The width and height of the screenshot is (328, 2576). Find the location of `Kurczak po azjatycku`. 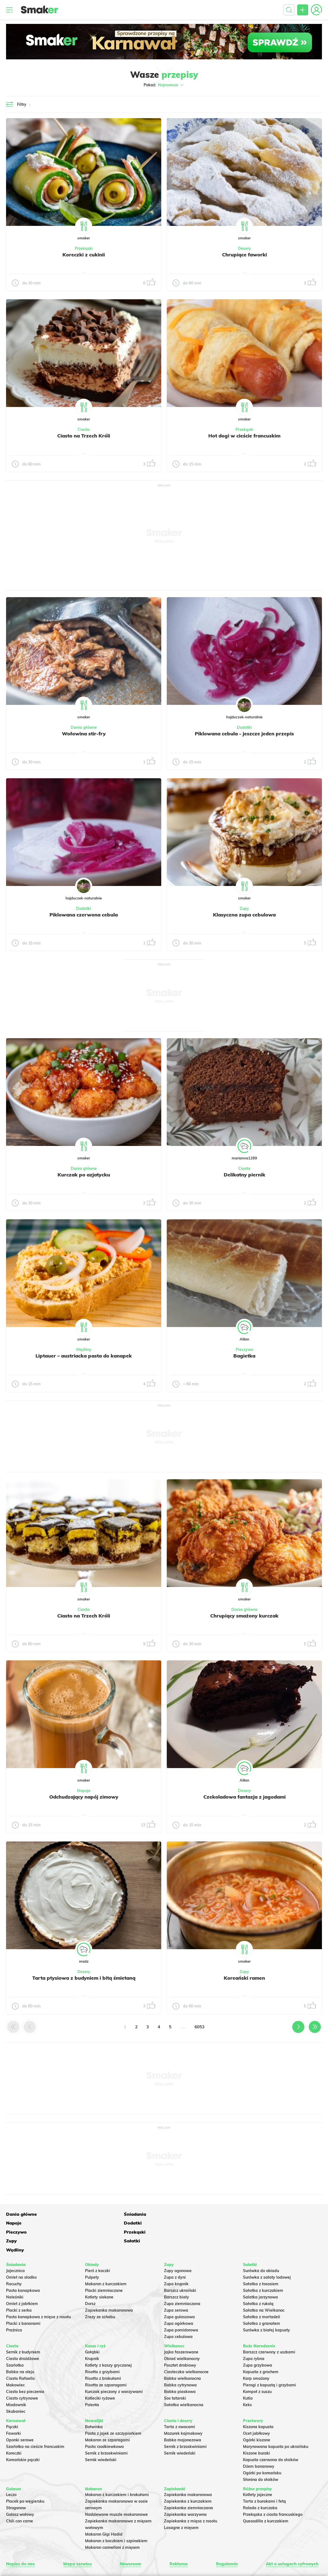

Kurczak po azjatycku is located at coordinates (84, 1174).